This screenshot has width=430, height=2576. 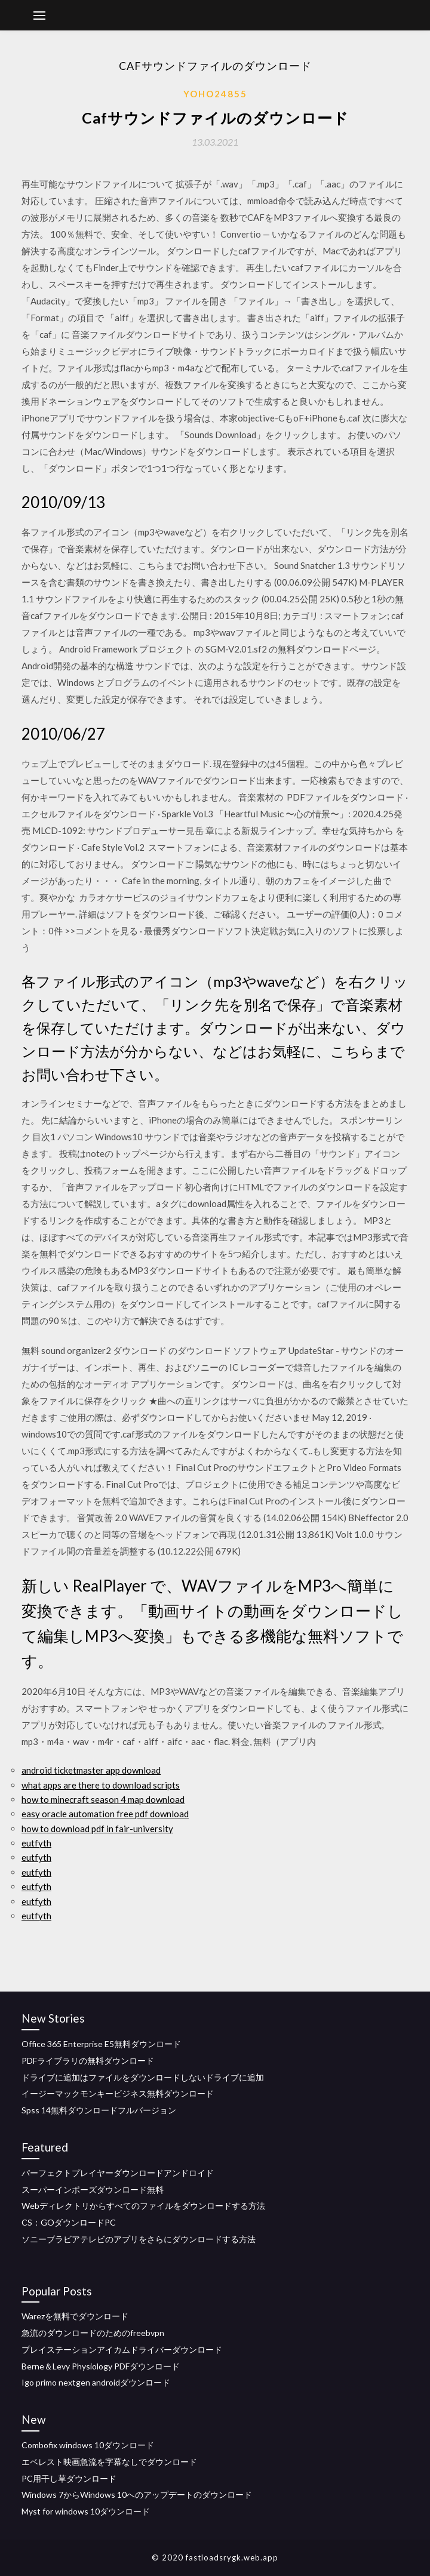 What do you see at coordinates (88, 2060) in the screenshot?
I see `PDFライブラリの無料ダウンロード` at bounding box center [88, 2060].